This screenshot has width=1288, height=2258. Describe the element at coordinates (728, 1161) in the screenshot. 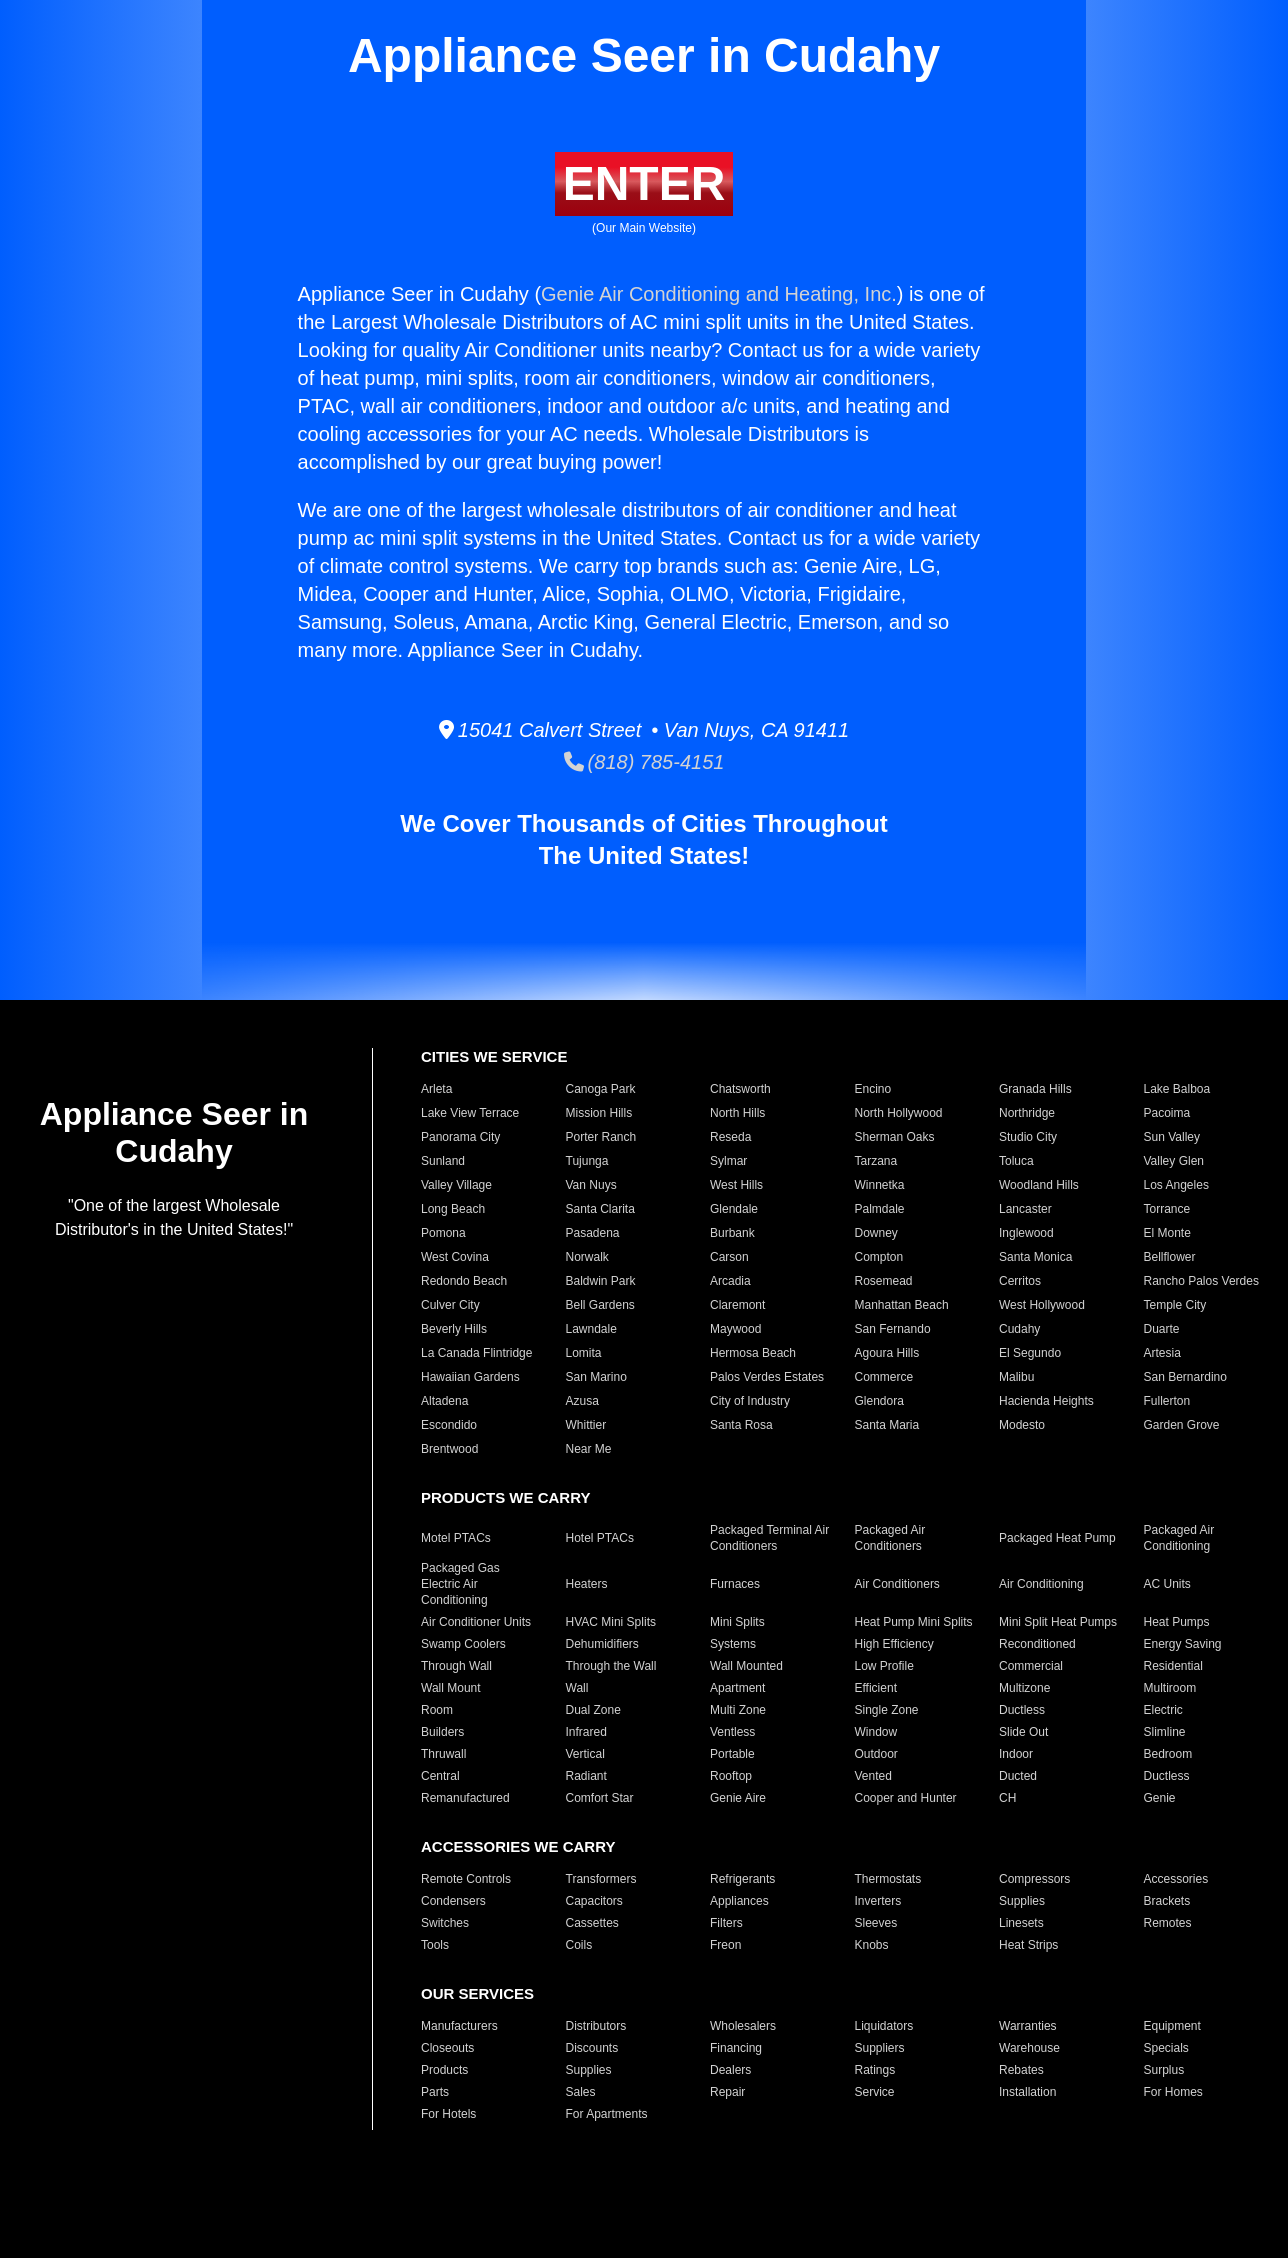

I see `Sylmar` at that location.